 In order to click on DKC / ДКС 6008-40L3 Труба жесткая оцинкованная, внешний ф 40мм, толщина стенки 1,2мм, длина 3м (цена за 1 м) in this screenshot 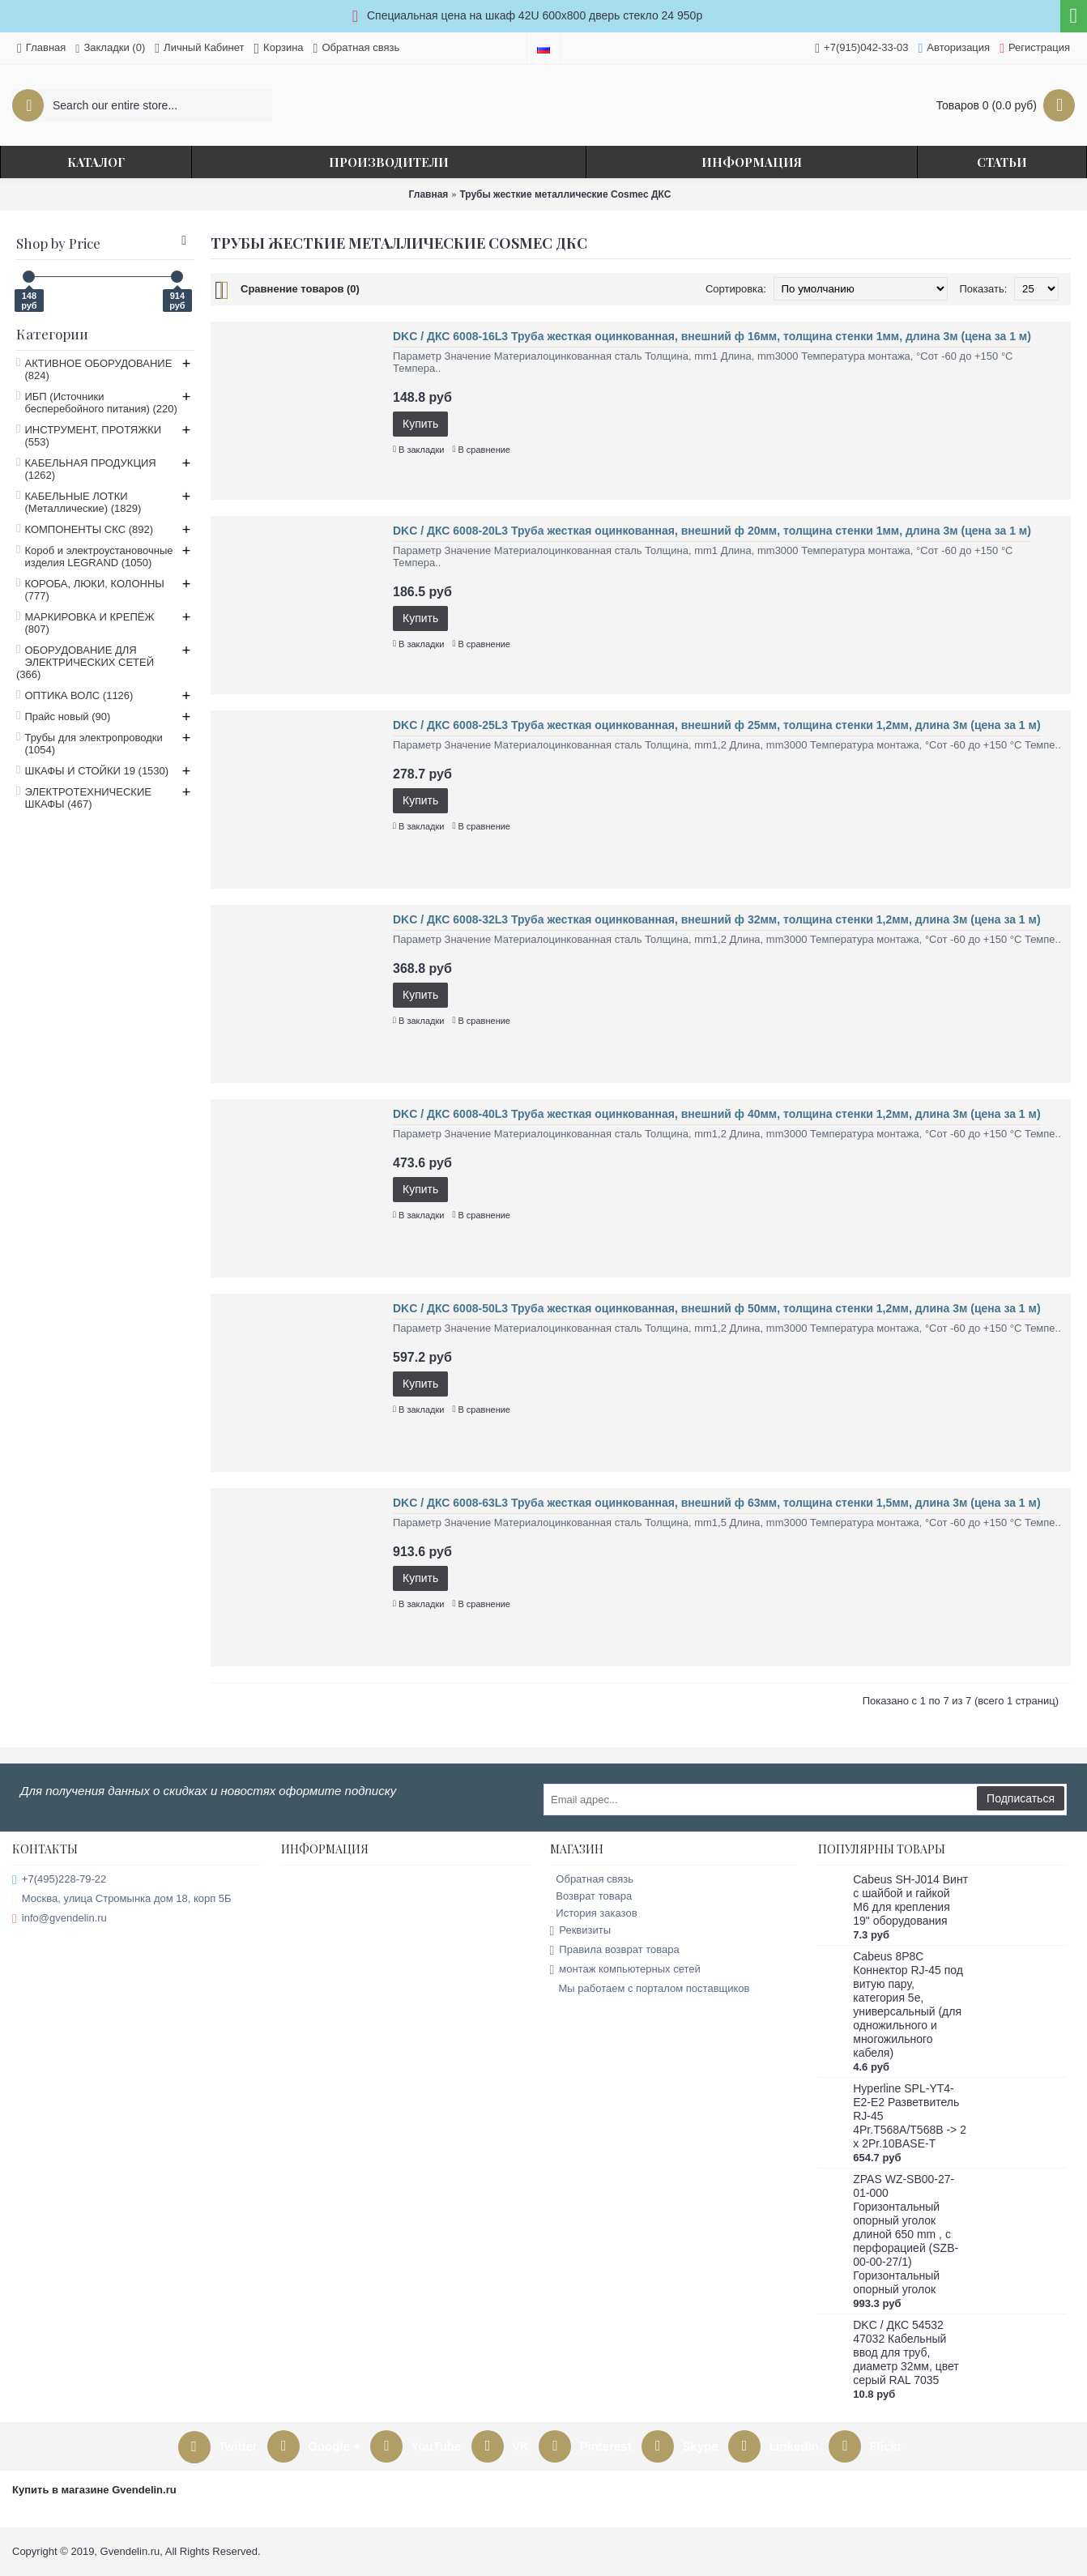, I will do `click(717, 1113)`.